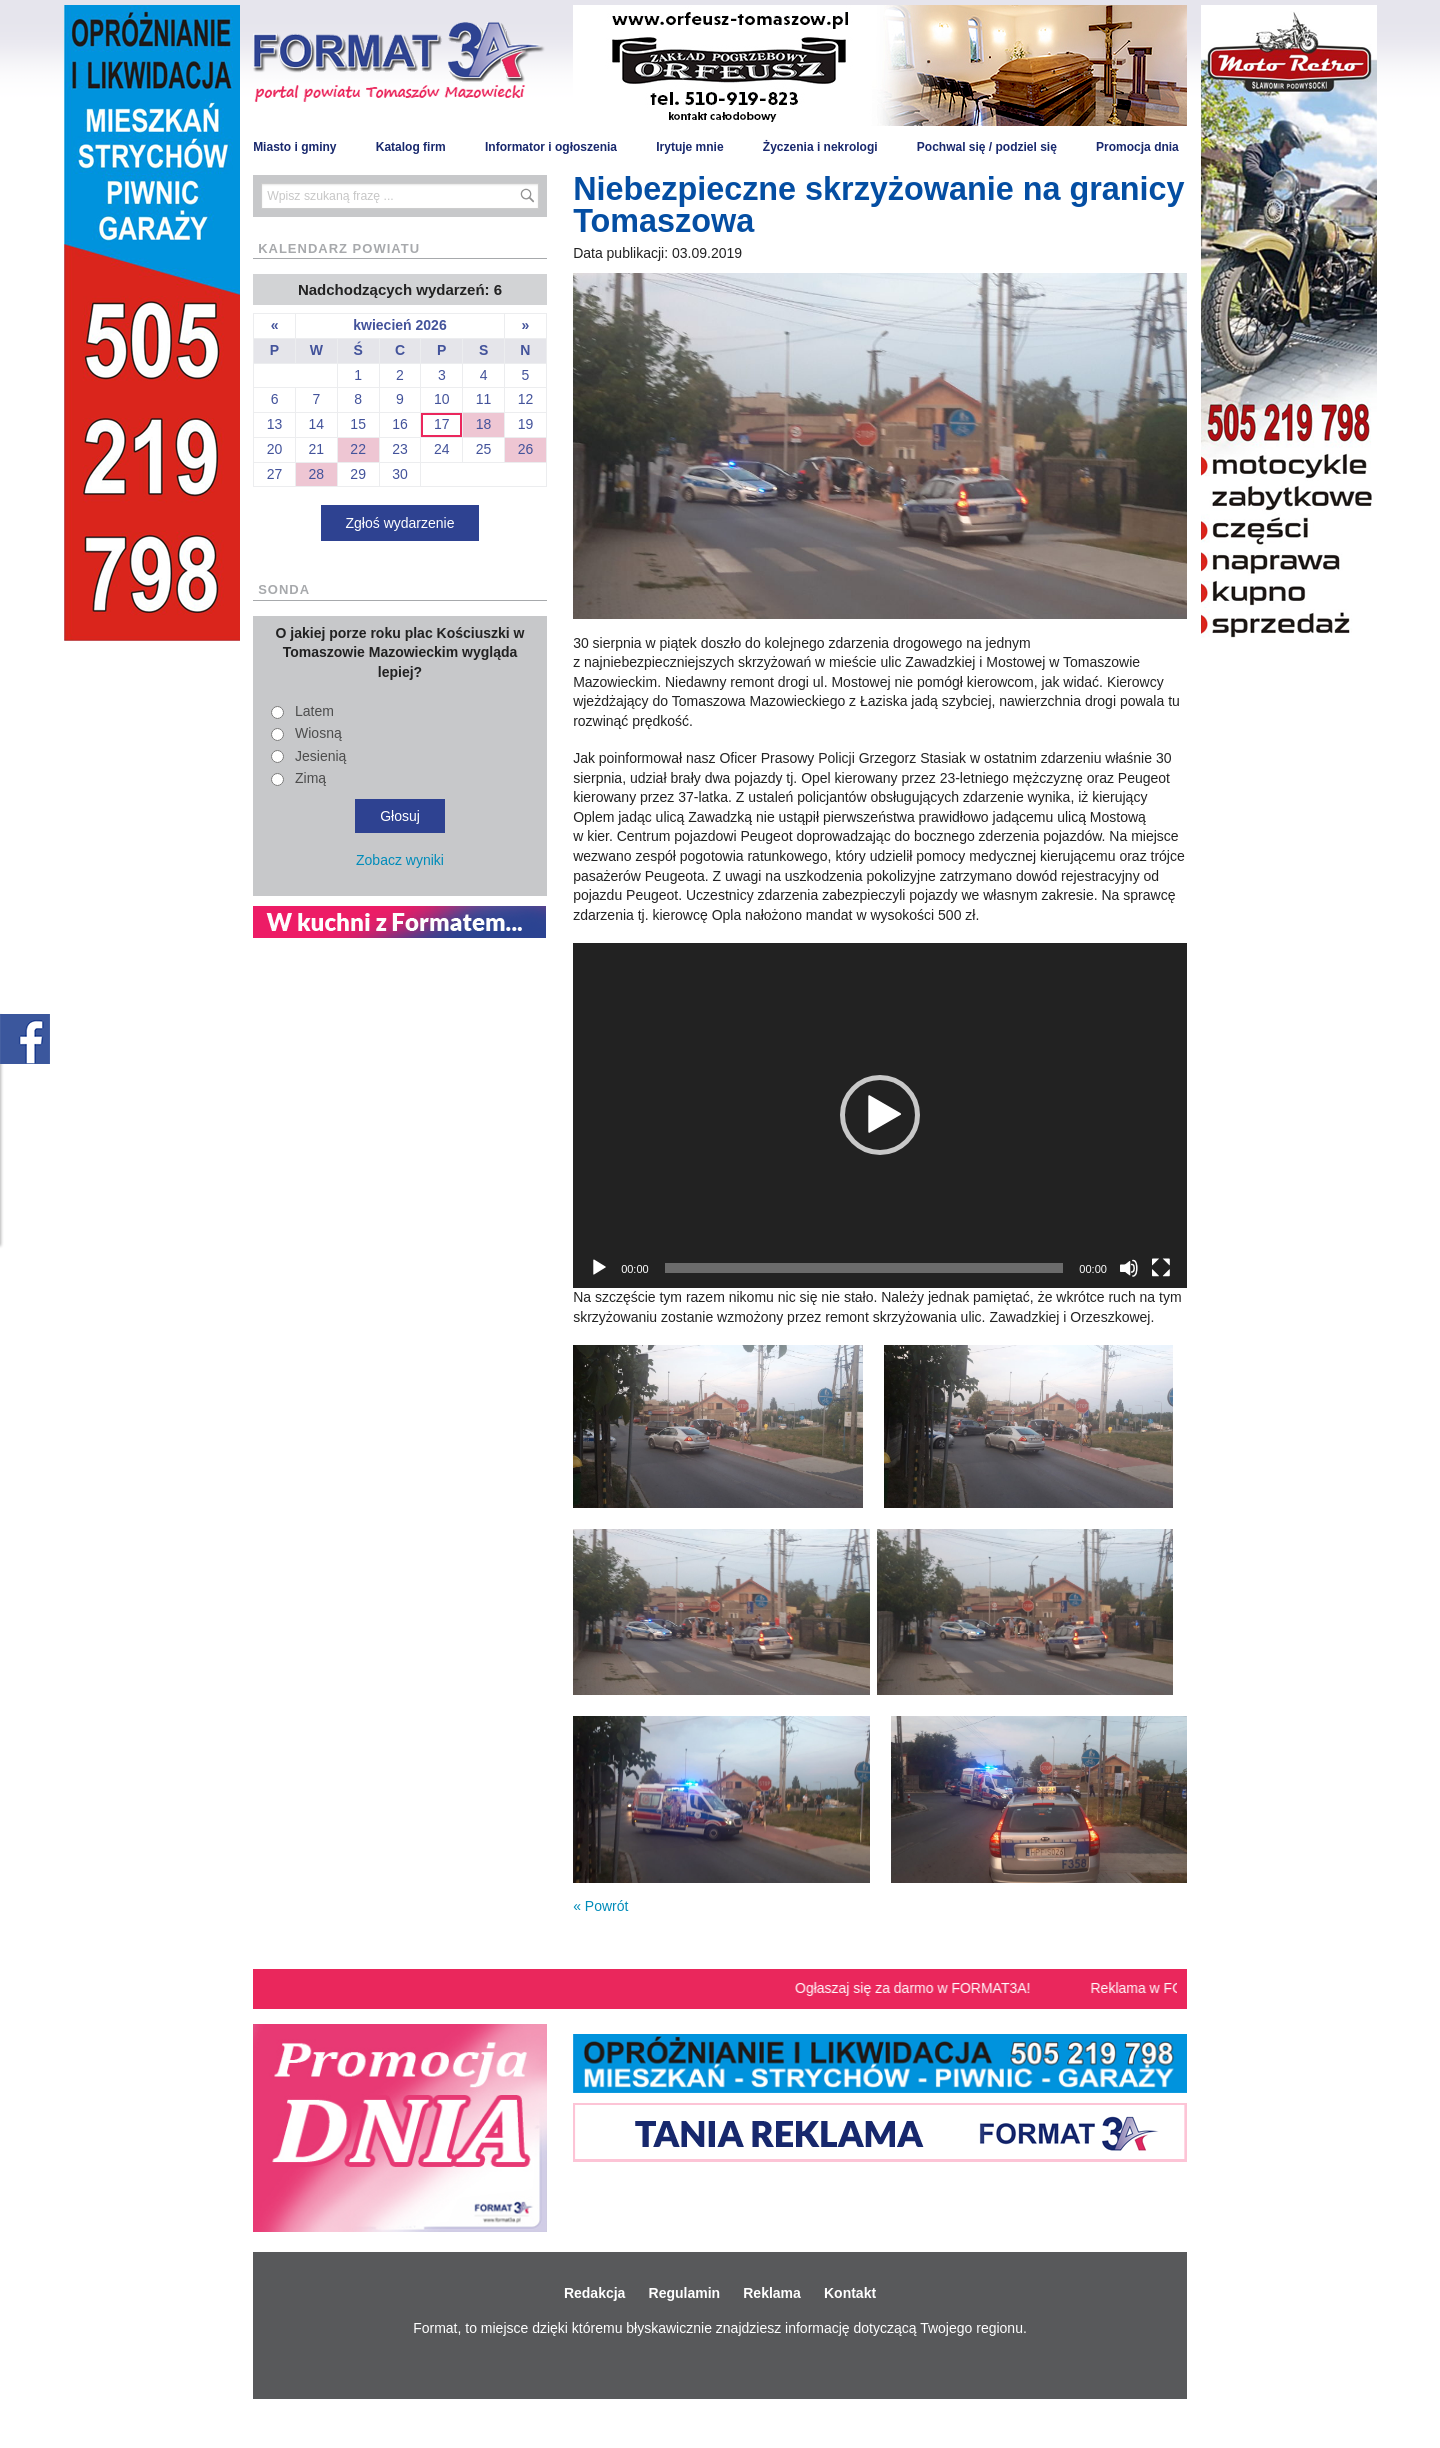  I want to click on 22, so click(358, 449).